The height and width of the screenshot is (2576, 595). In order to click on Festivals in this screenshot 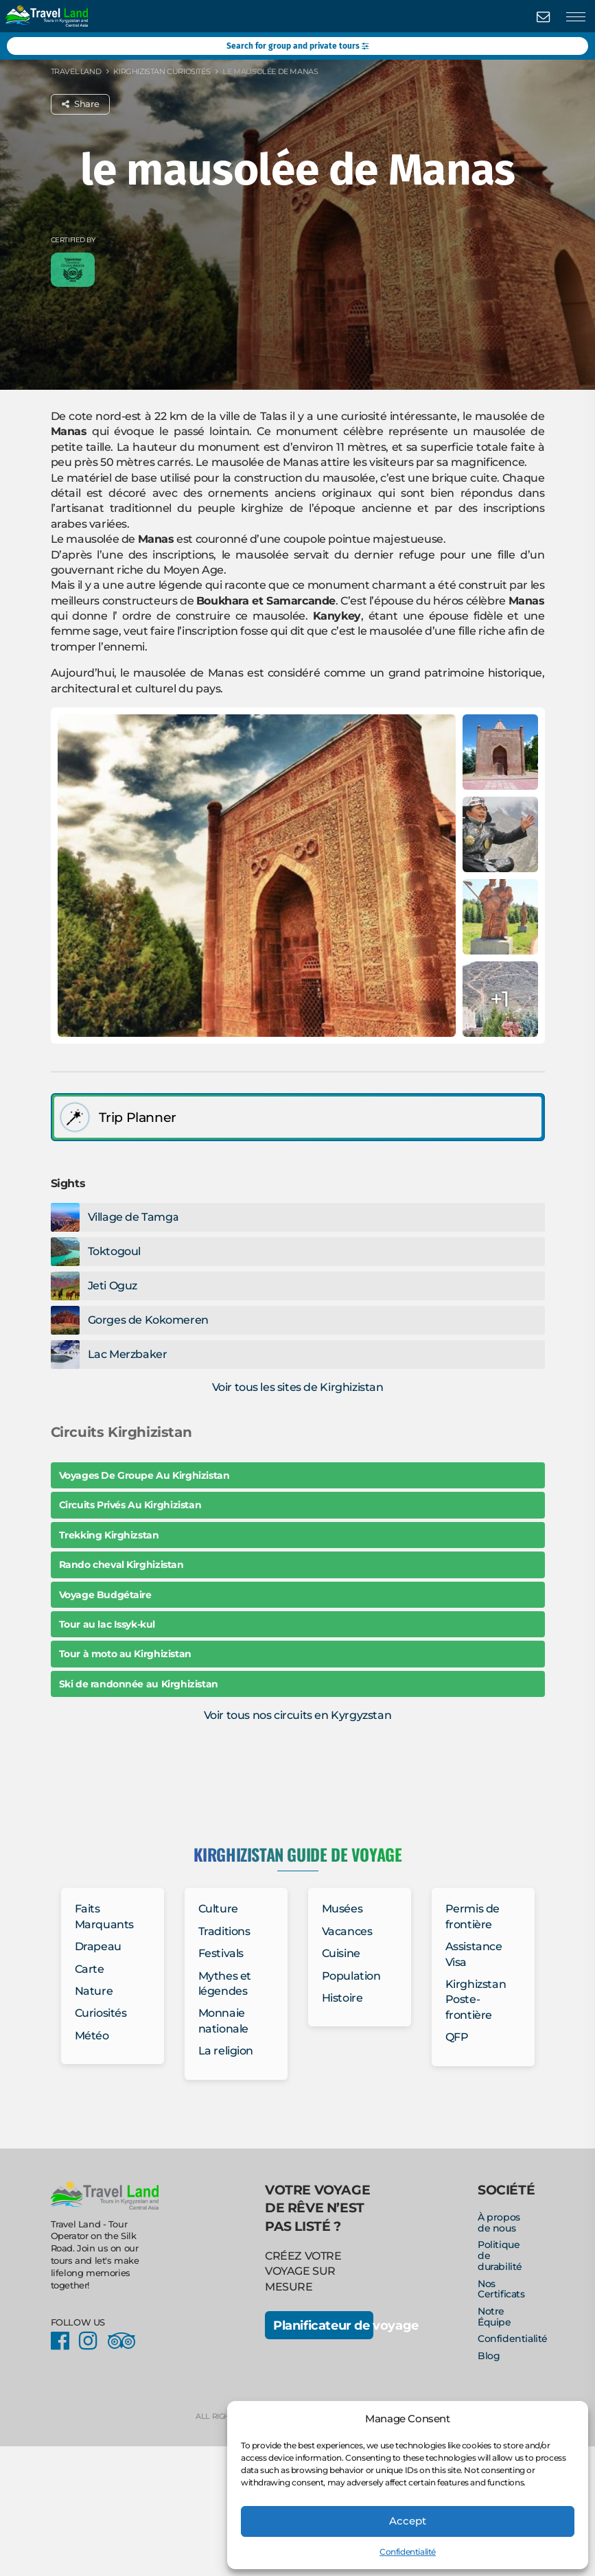, I will do `click(221, 1953)`.